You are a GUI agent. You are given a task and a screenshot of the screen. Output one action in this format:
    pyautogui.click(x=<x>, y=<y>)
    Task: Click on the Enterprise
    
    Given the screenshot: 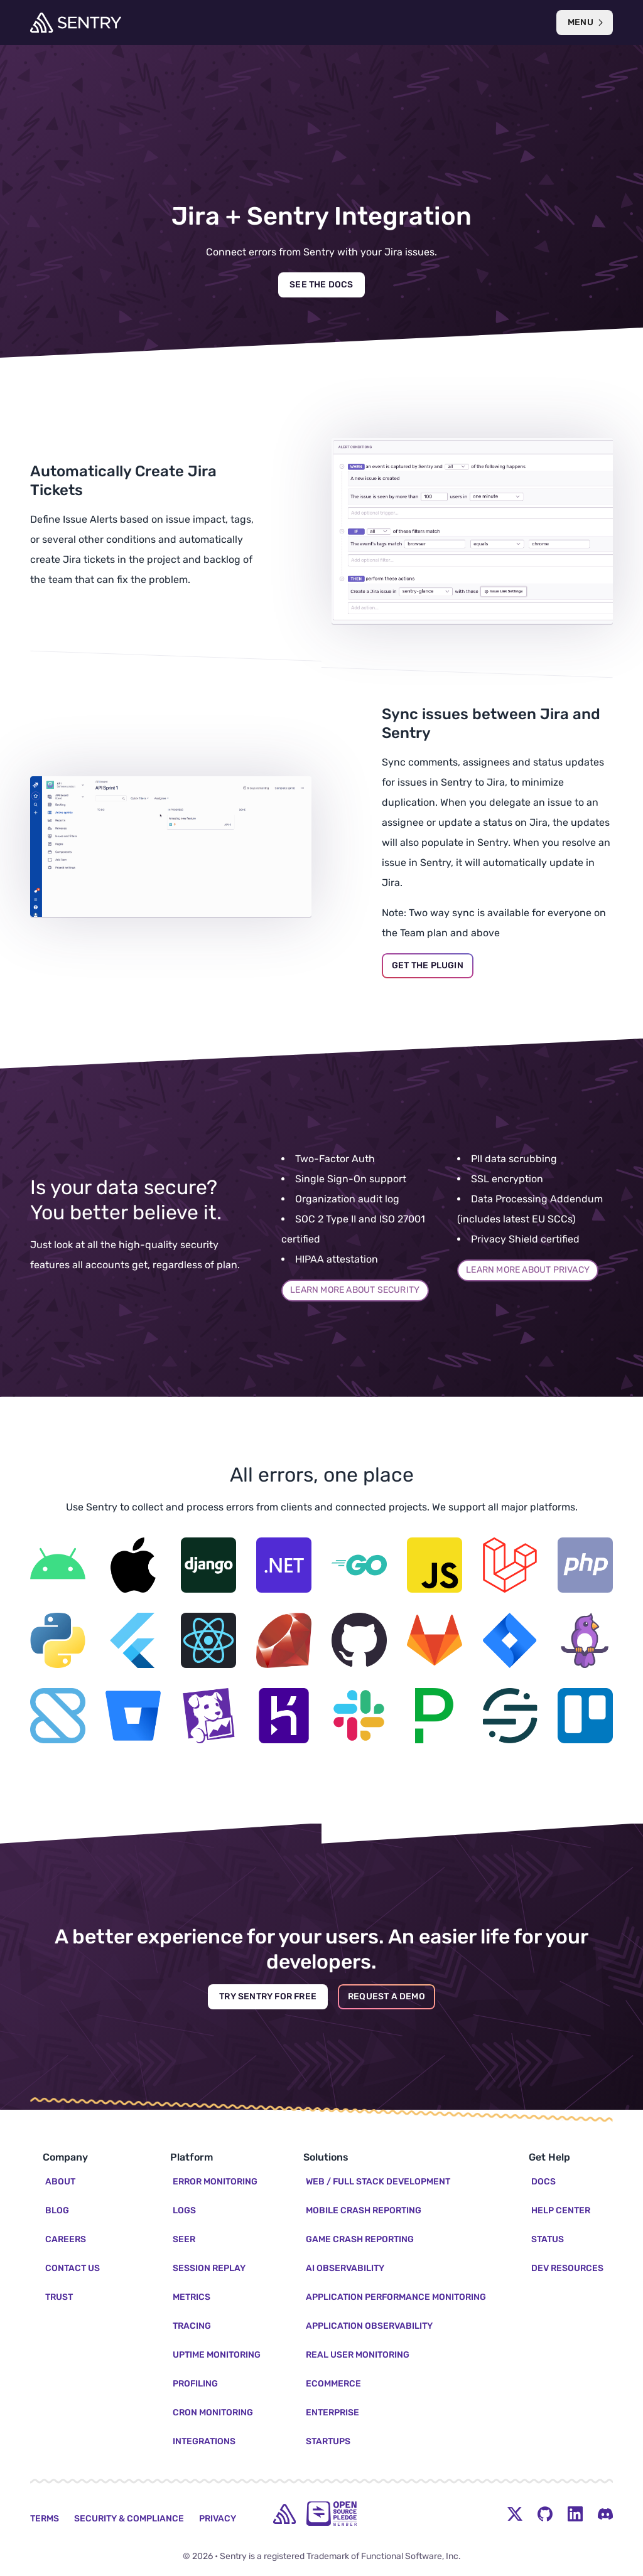 What is the action you would take?
    pyautogui.click(x=332, y=2412)
    